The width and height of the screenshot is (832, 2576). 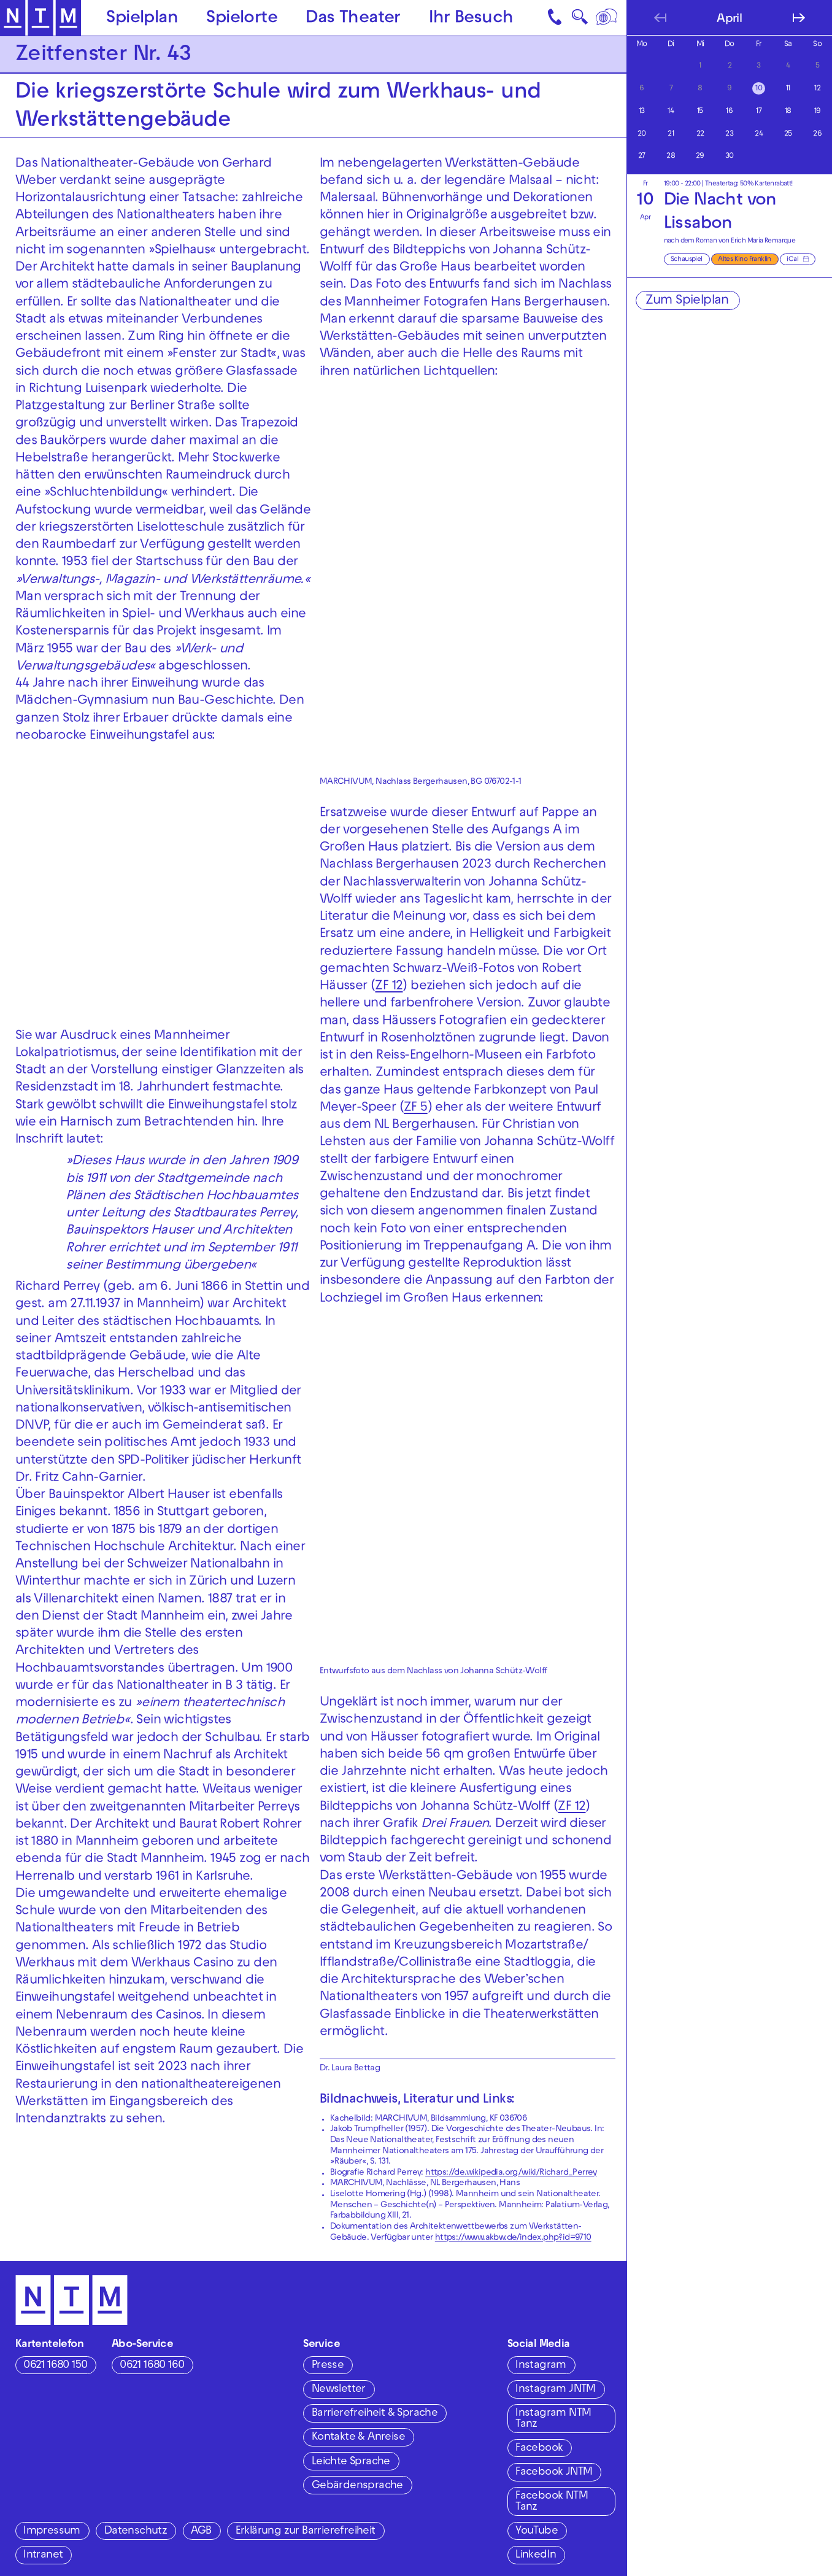 I want to click on Zum Spielplan, so click(x=687, y=301).